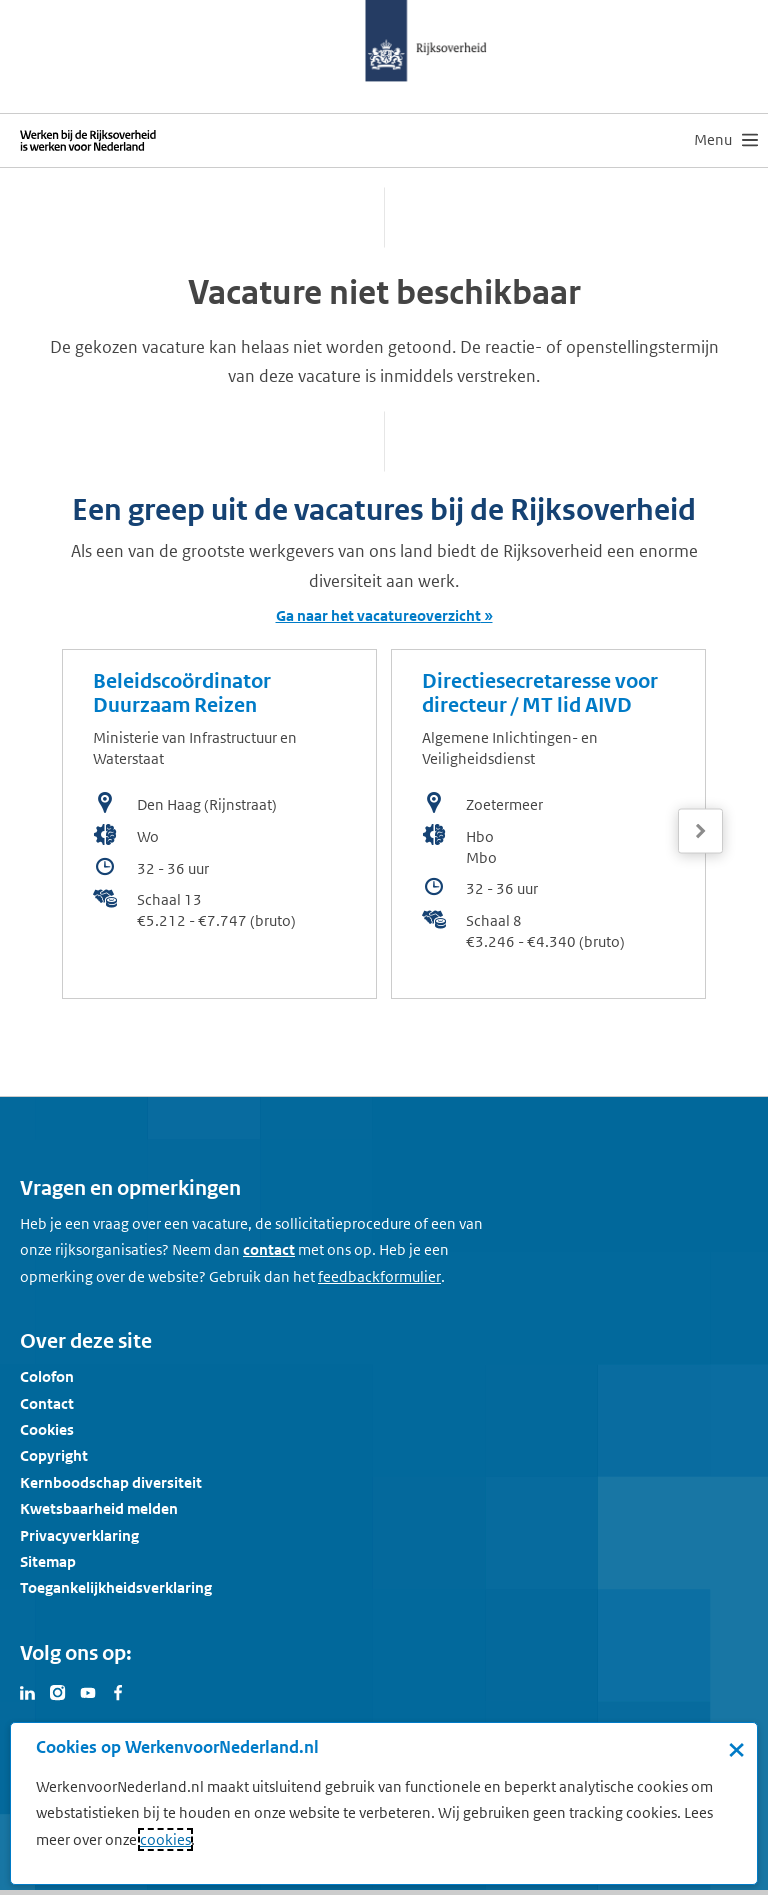  Describe the element at coordinates (219, 824) in the screenshot. I see `[bekijk de vacature: Beleidscoördinator Duurzaam Reizen]` at that location.